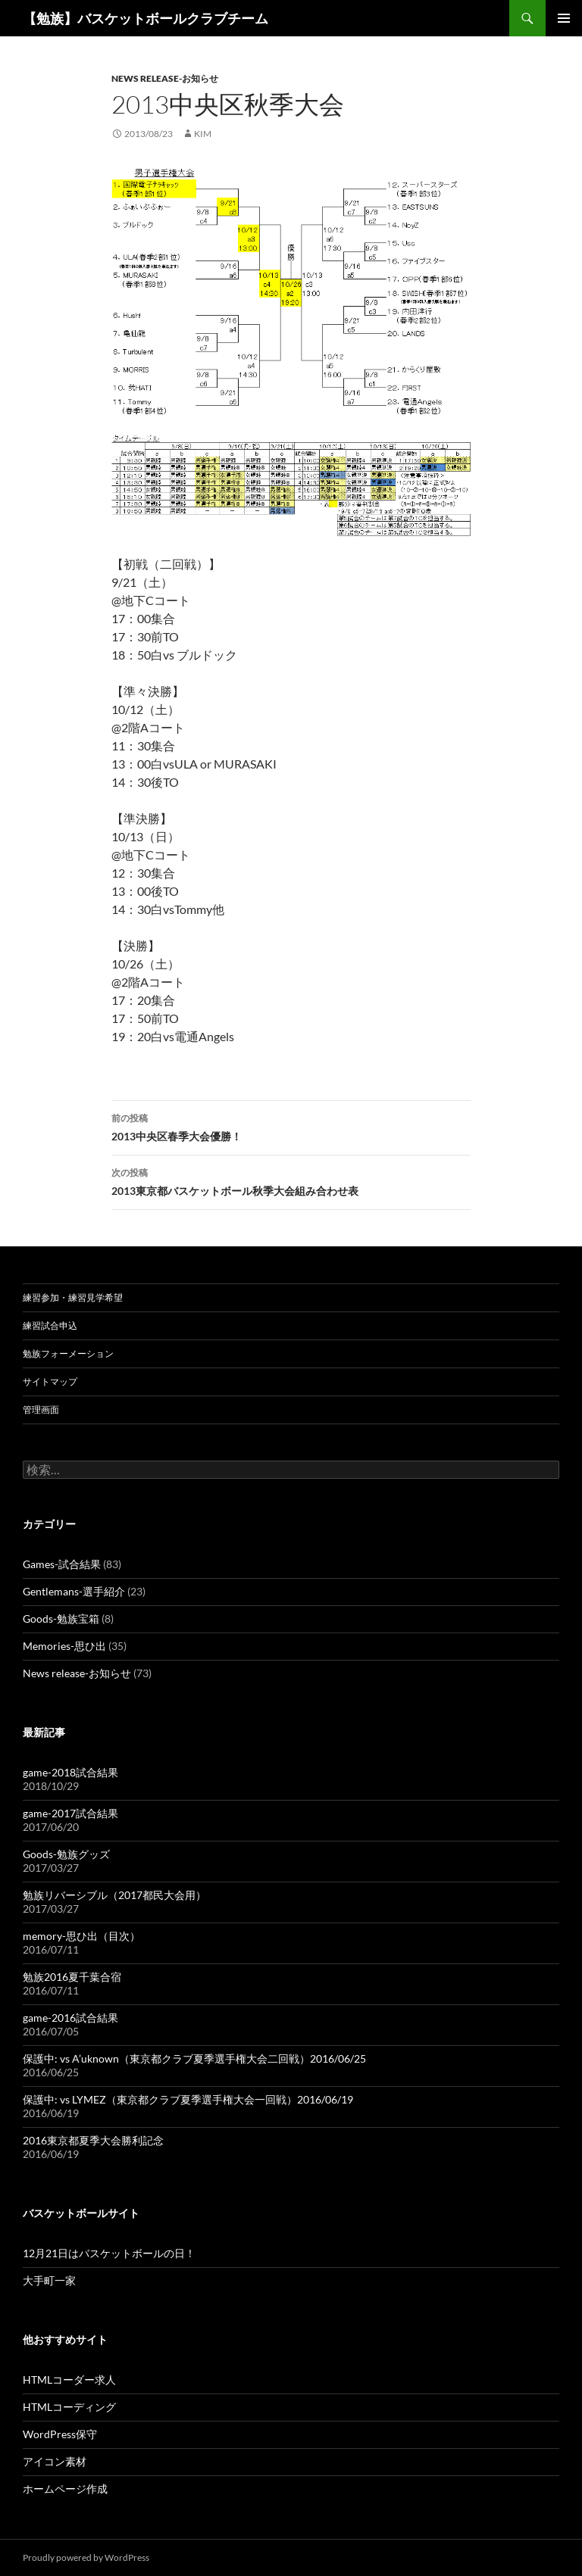 Image resolution: width=582 pixels, height=2576 pixels. Describe the element at coordinates (50, 1325) in the screenshot. I see `練習試合申込` at that location.